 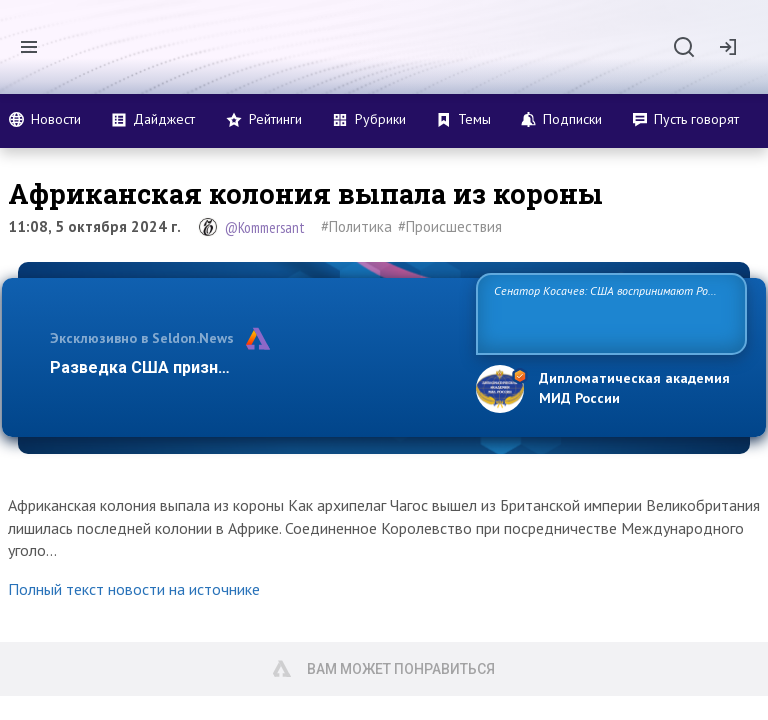 I want to click on Разведка США признаёт право России отстаиват…, so click(x=252, y=367).